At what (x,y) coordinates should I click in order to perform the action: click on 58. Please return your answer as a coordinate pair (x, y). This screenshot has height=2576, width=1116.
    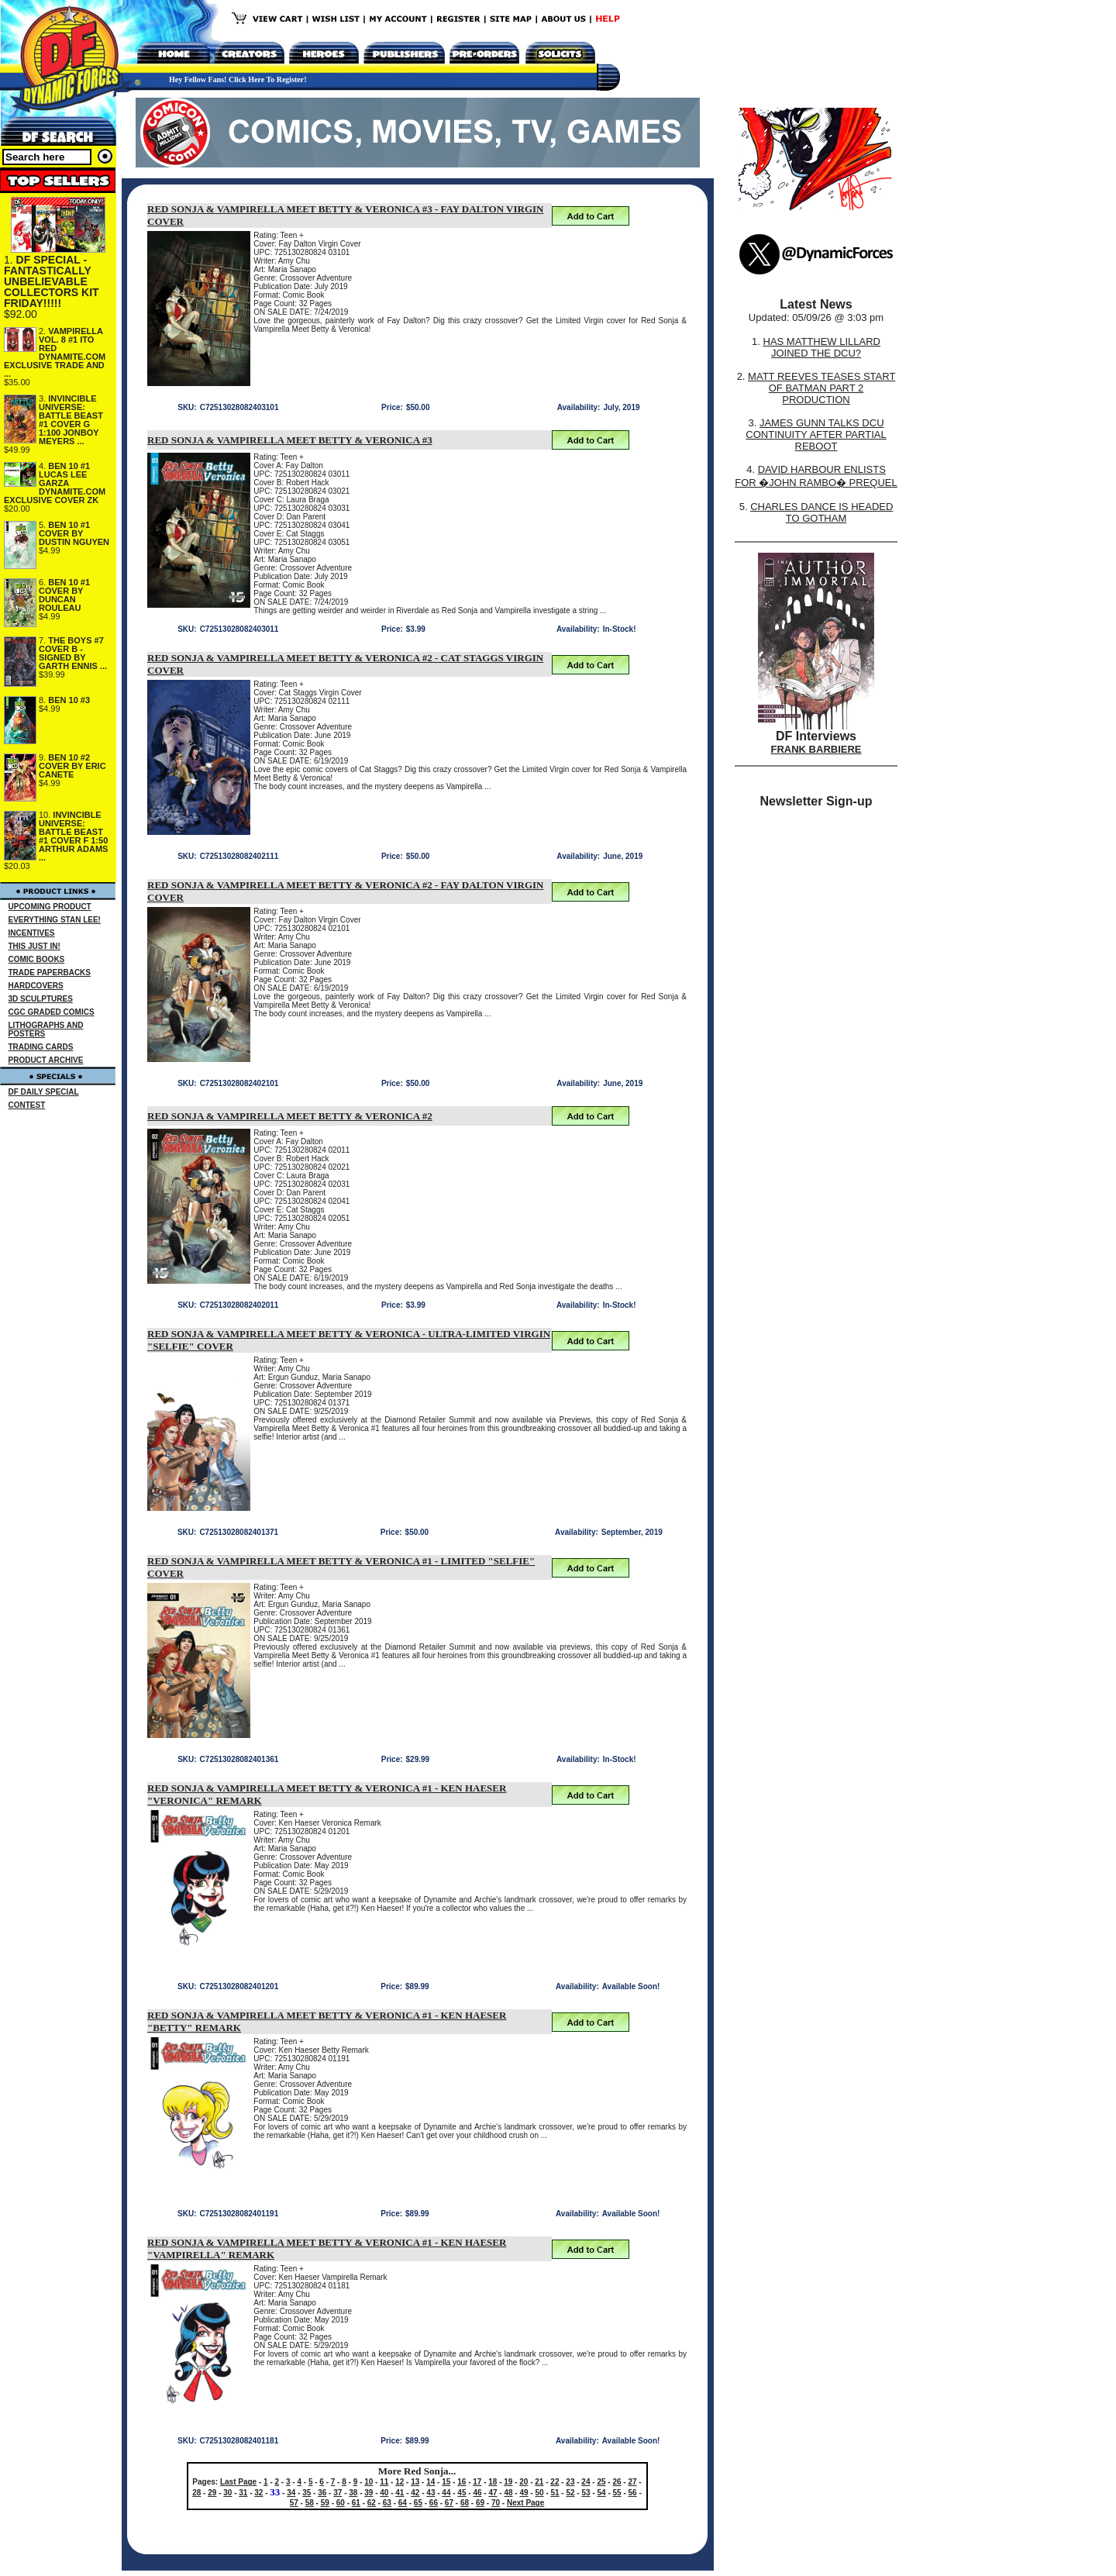
    Looking at the image, I should click on (309, 2502).